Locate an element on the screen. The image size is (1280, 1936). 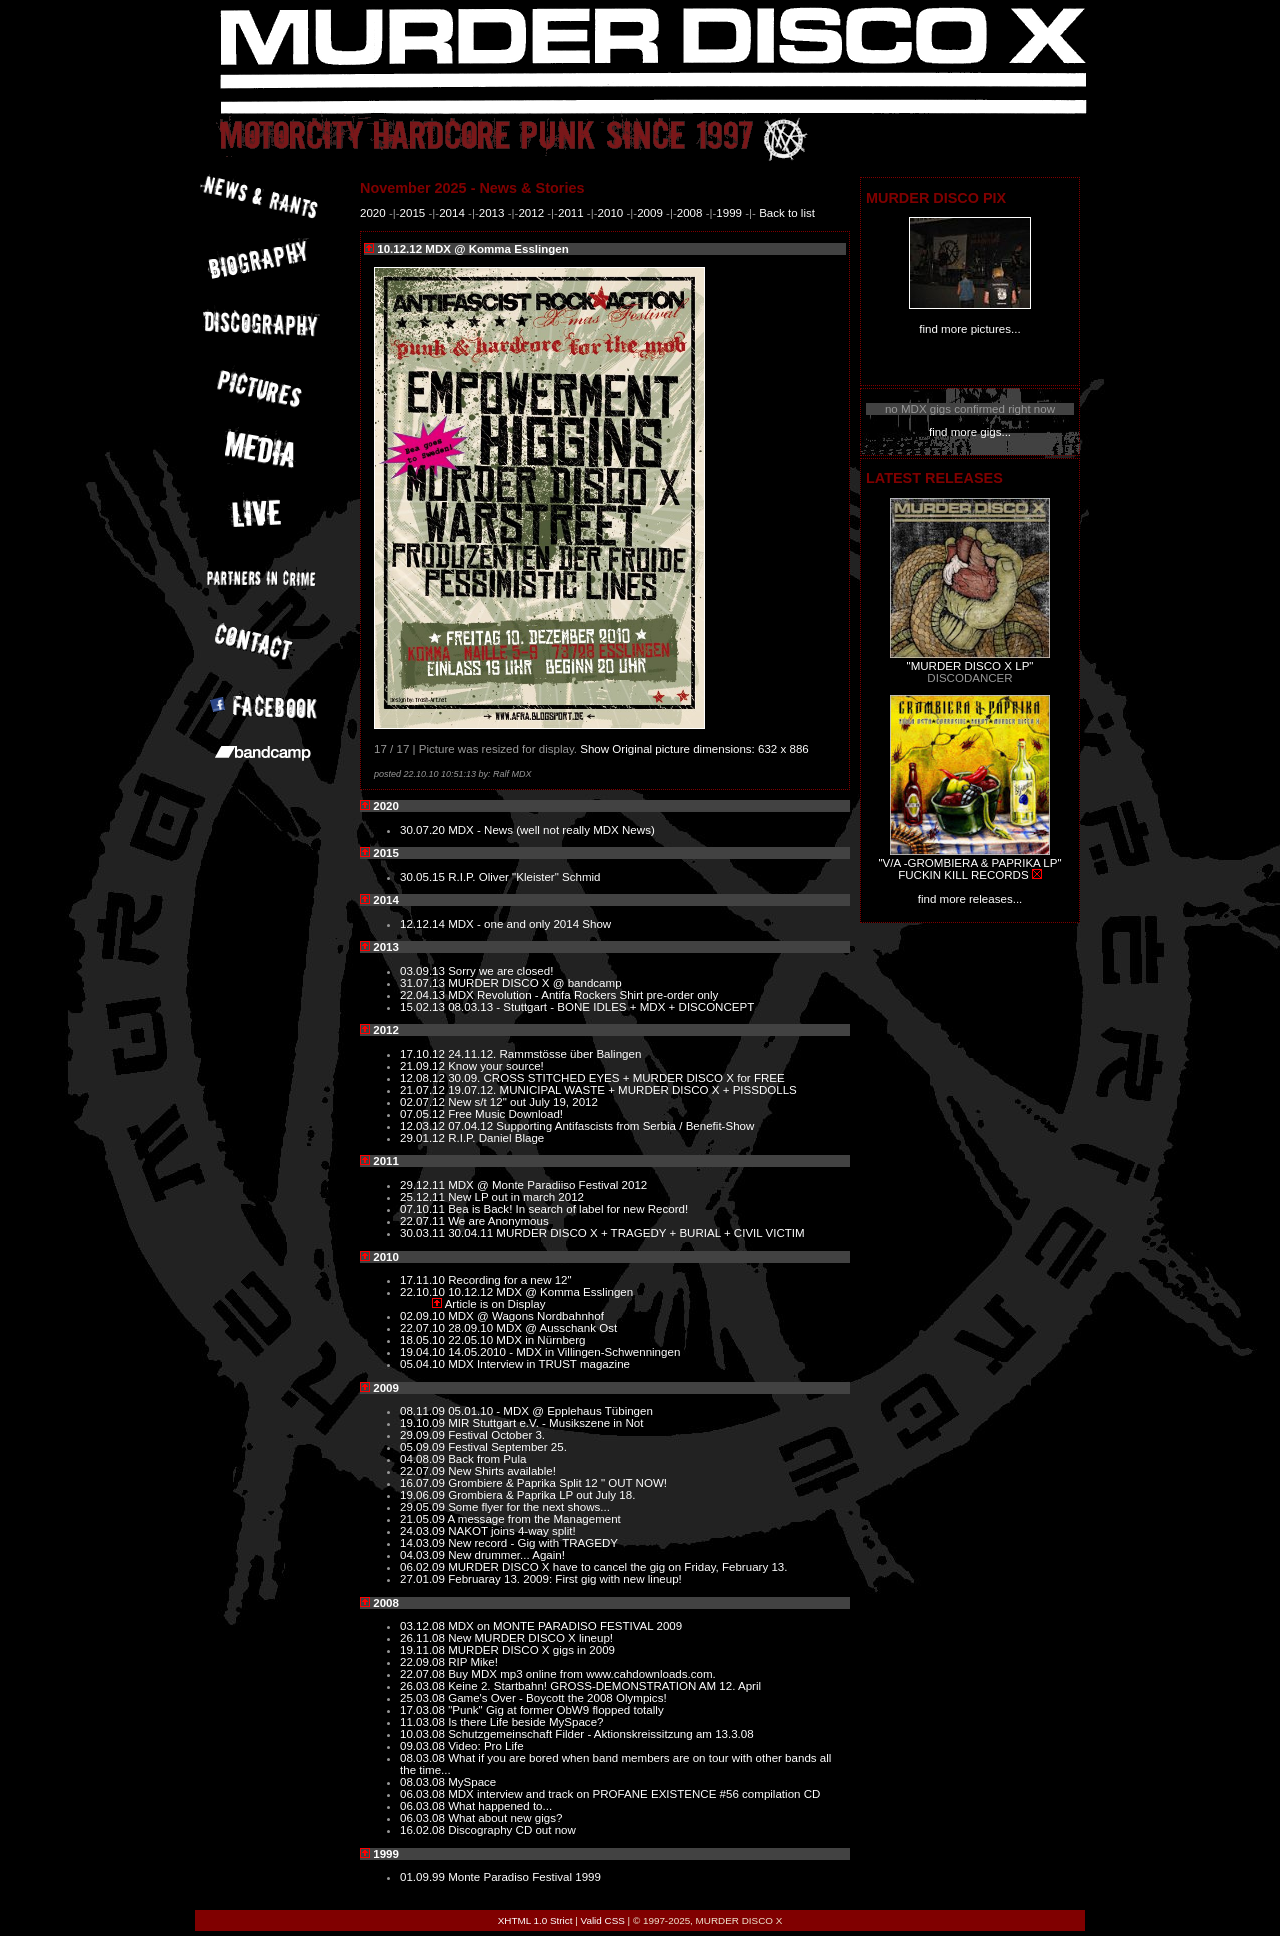
01.09.99 is located at coordinates (424, 1877).